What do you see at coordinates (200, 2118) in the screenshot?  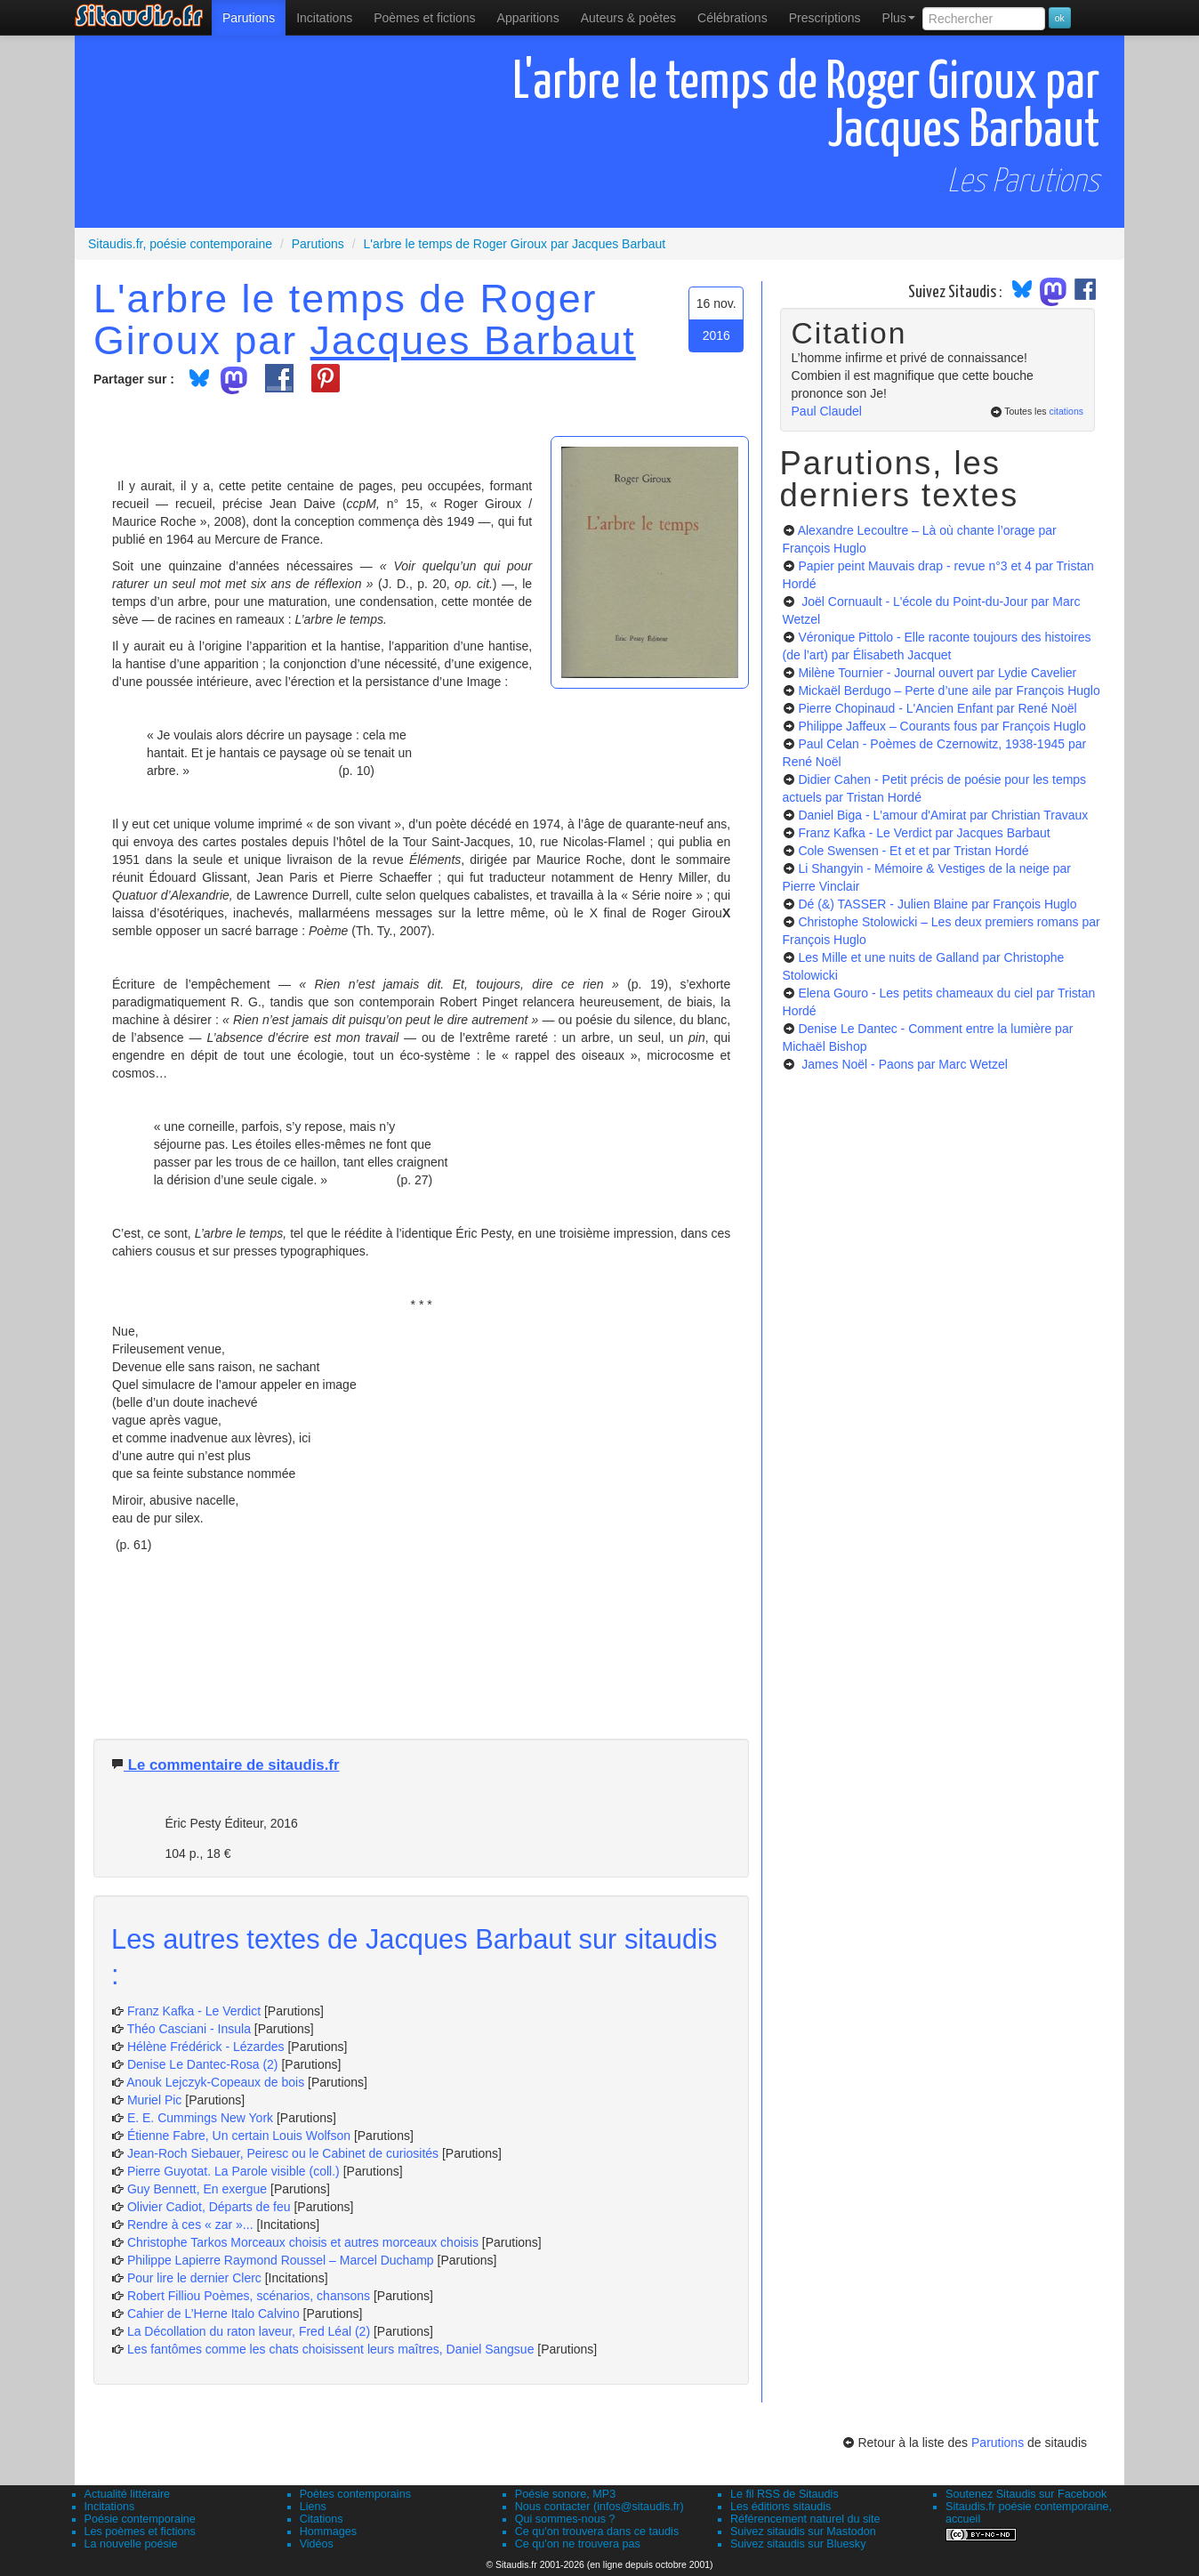 I see `E. E. Cummings New York` at bounding box center [200, 2118].